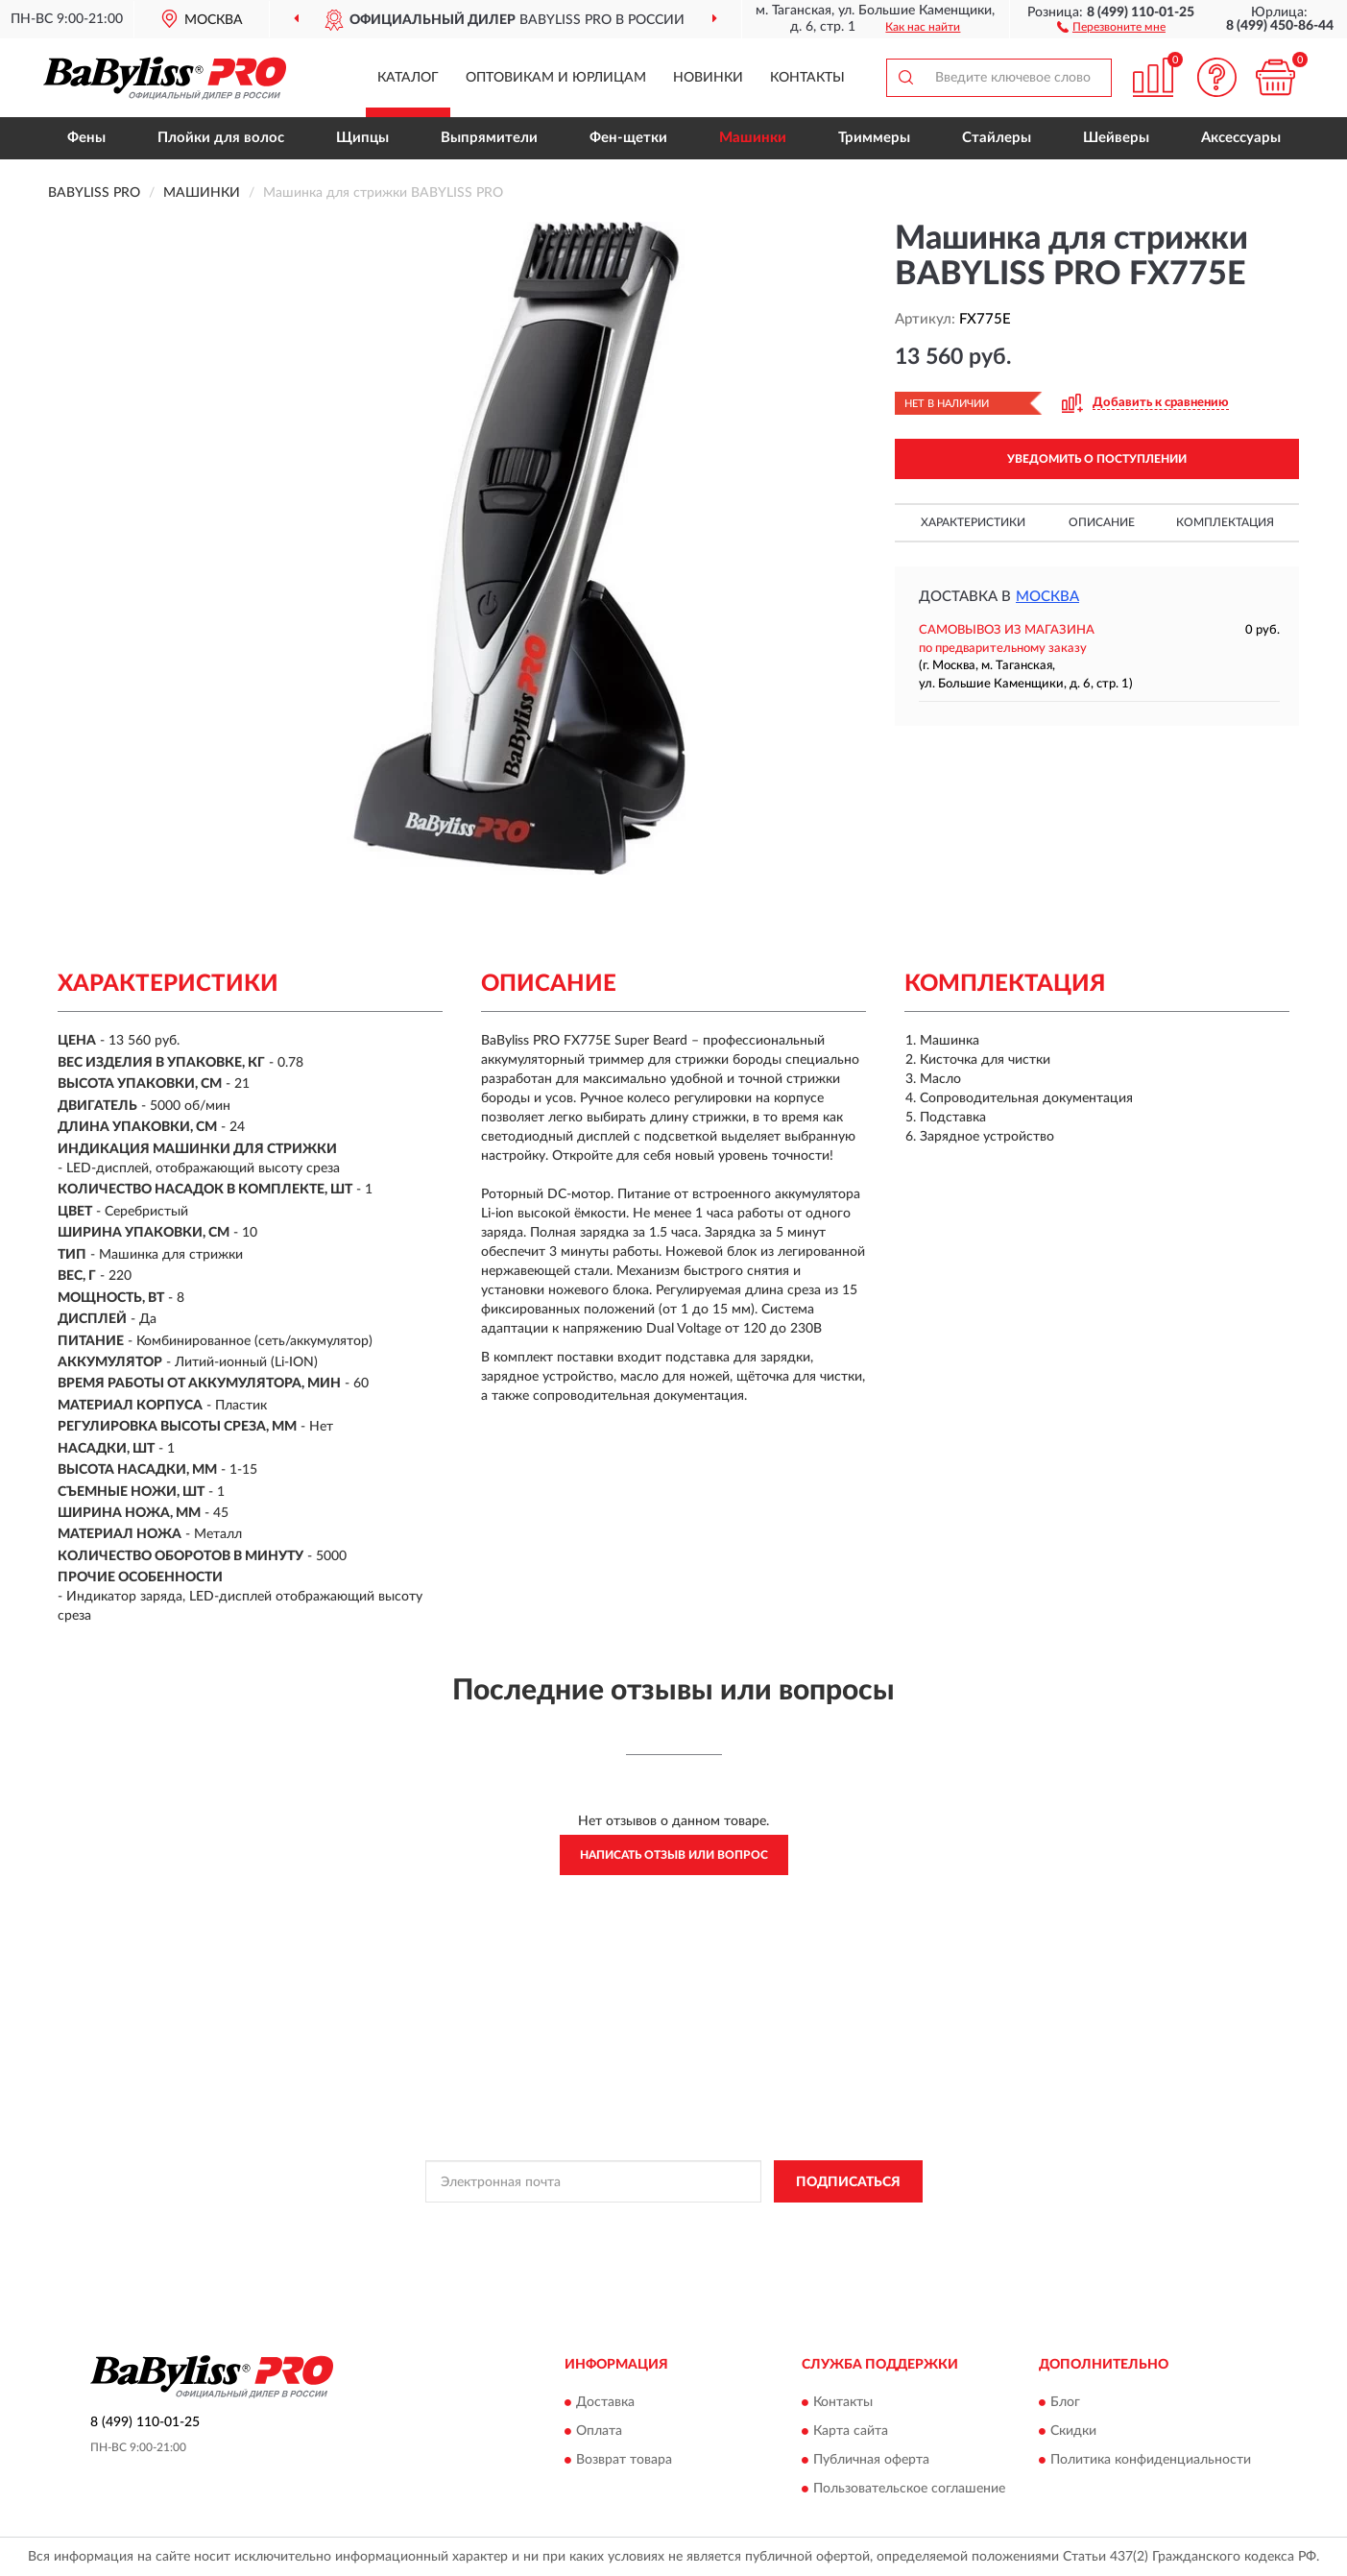 The image size is (1347, 2576). What do you see at coordinates (1102, 522) in the screenshot?
I see `Описание [button]` at bounding box center [1102, 522].